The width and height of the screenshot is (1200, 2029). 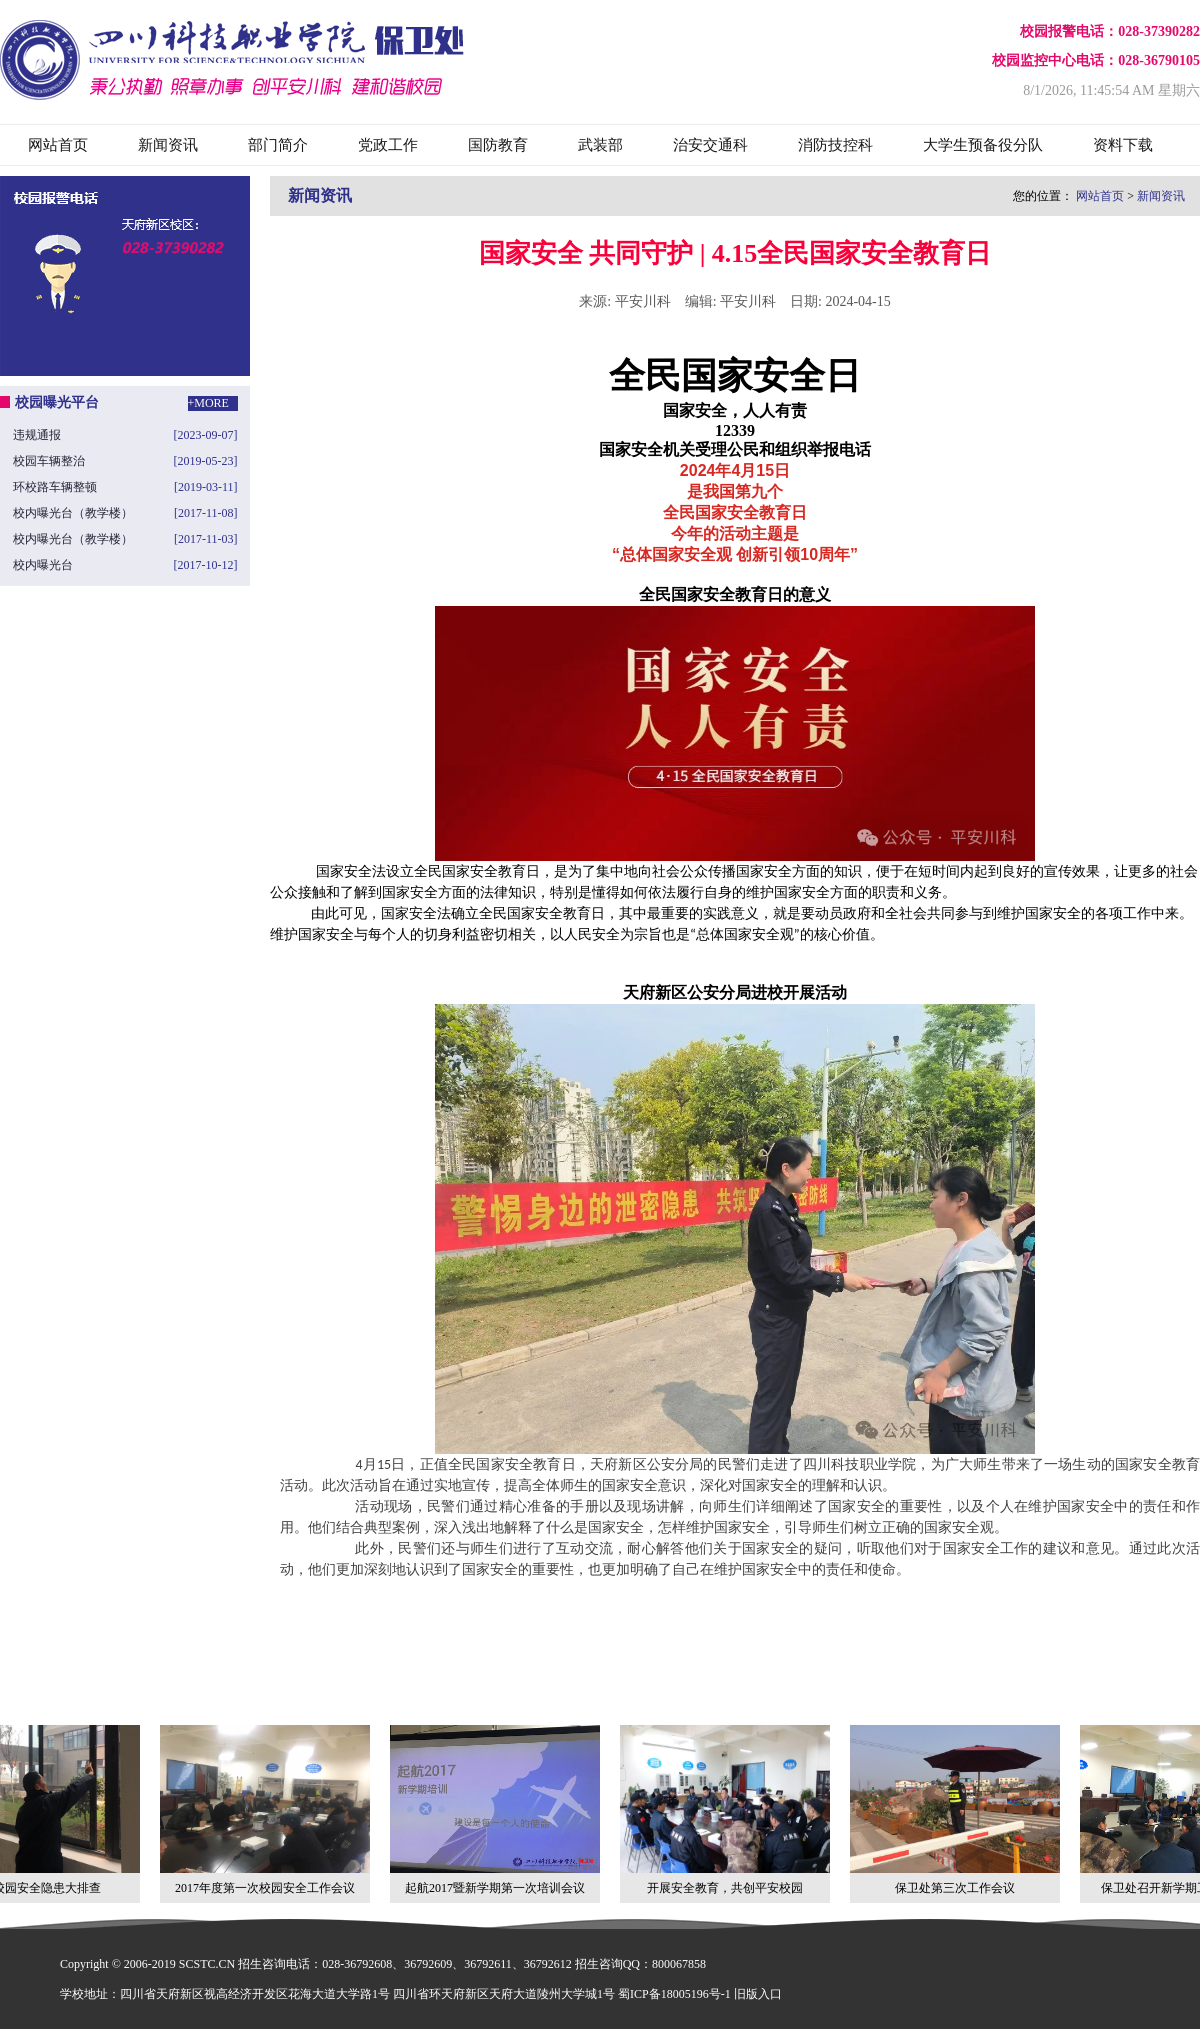 I want to click on 网站首页, so click(x=58, y=145).